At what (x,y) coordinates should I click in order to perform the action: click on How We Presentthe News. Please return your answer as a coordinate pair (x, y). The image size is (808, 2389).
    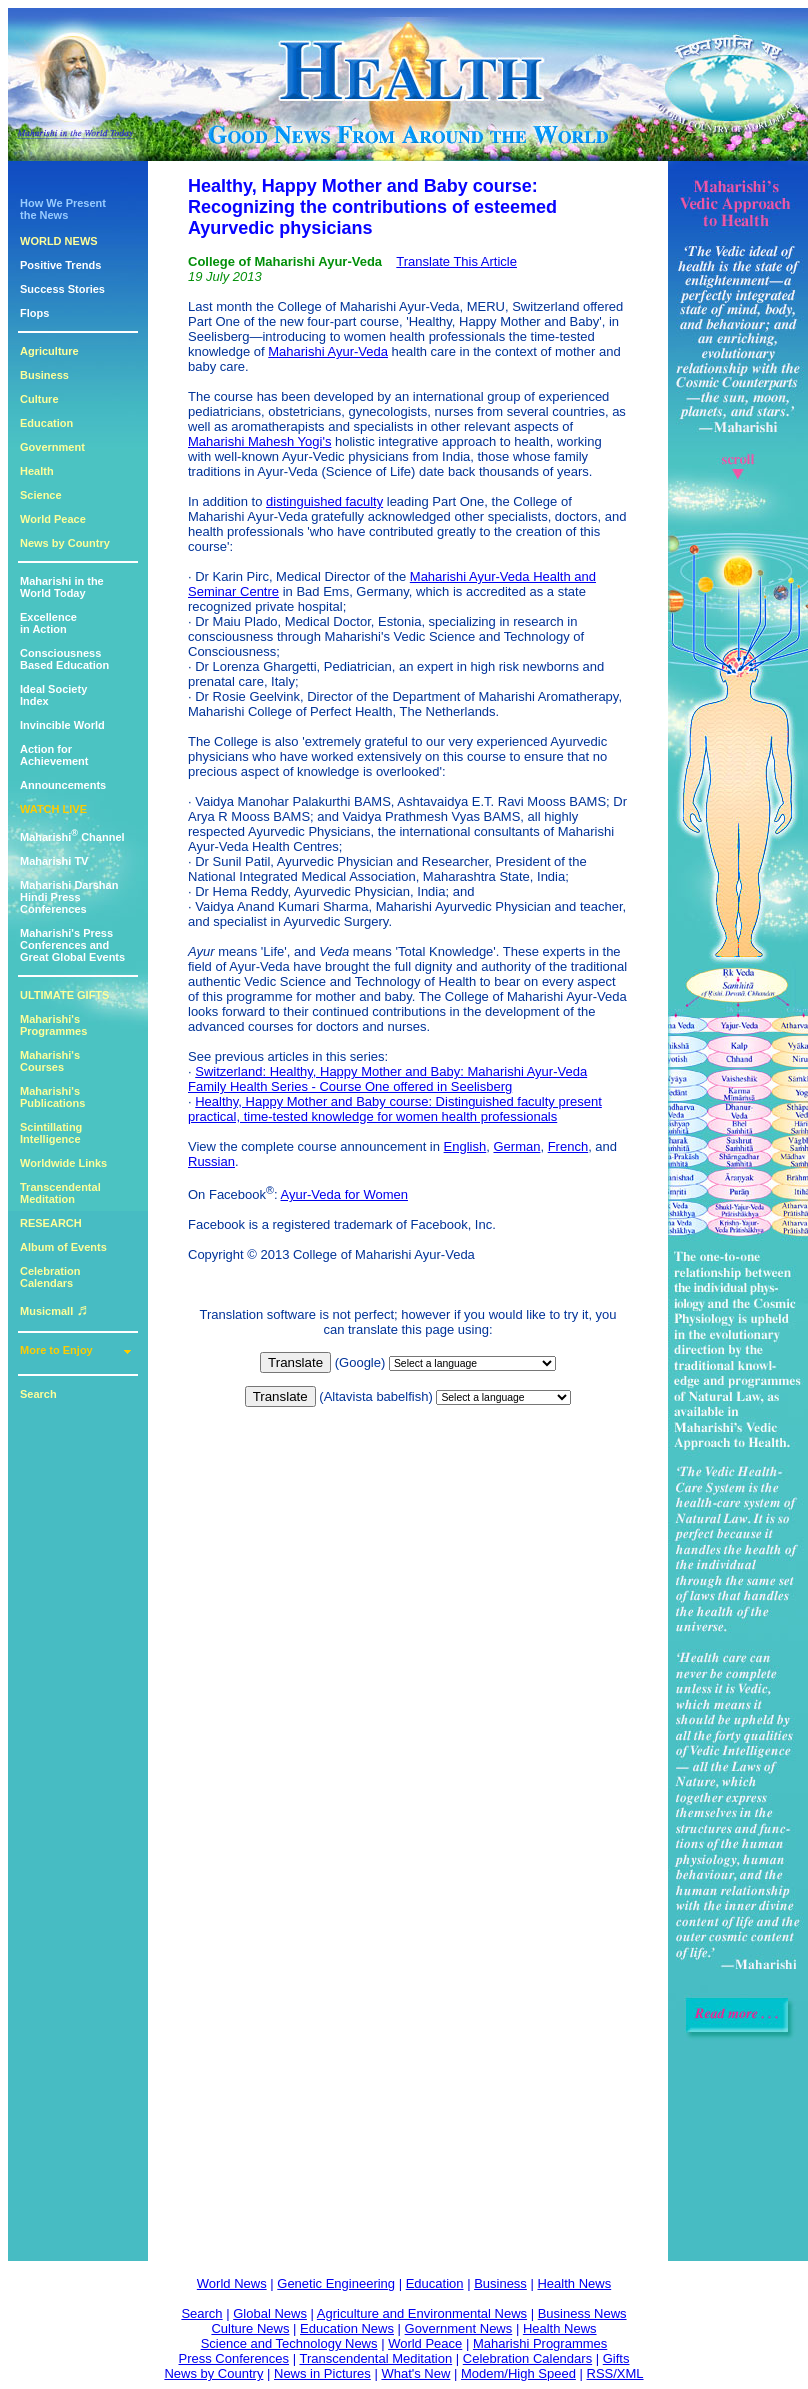
    Looking at the image, I should click on (63, 209).